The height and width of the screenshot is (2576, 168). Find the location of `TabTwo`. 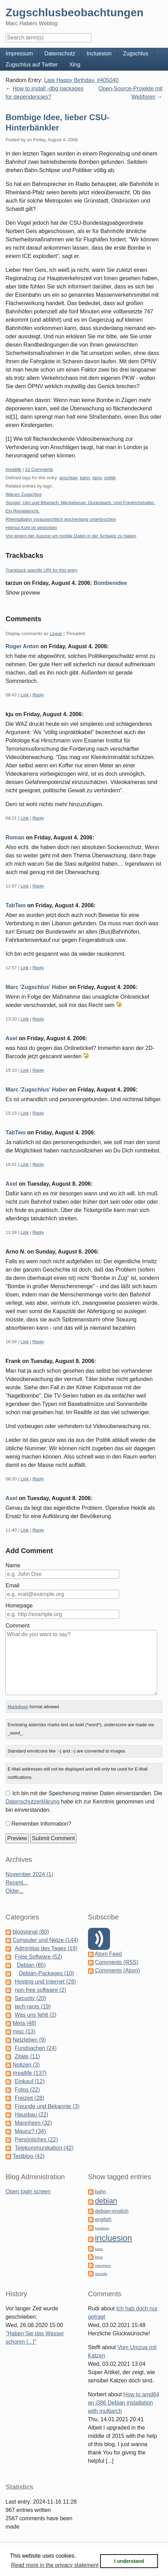

TabTwo is located at coordinates (16, 905).